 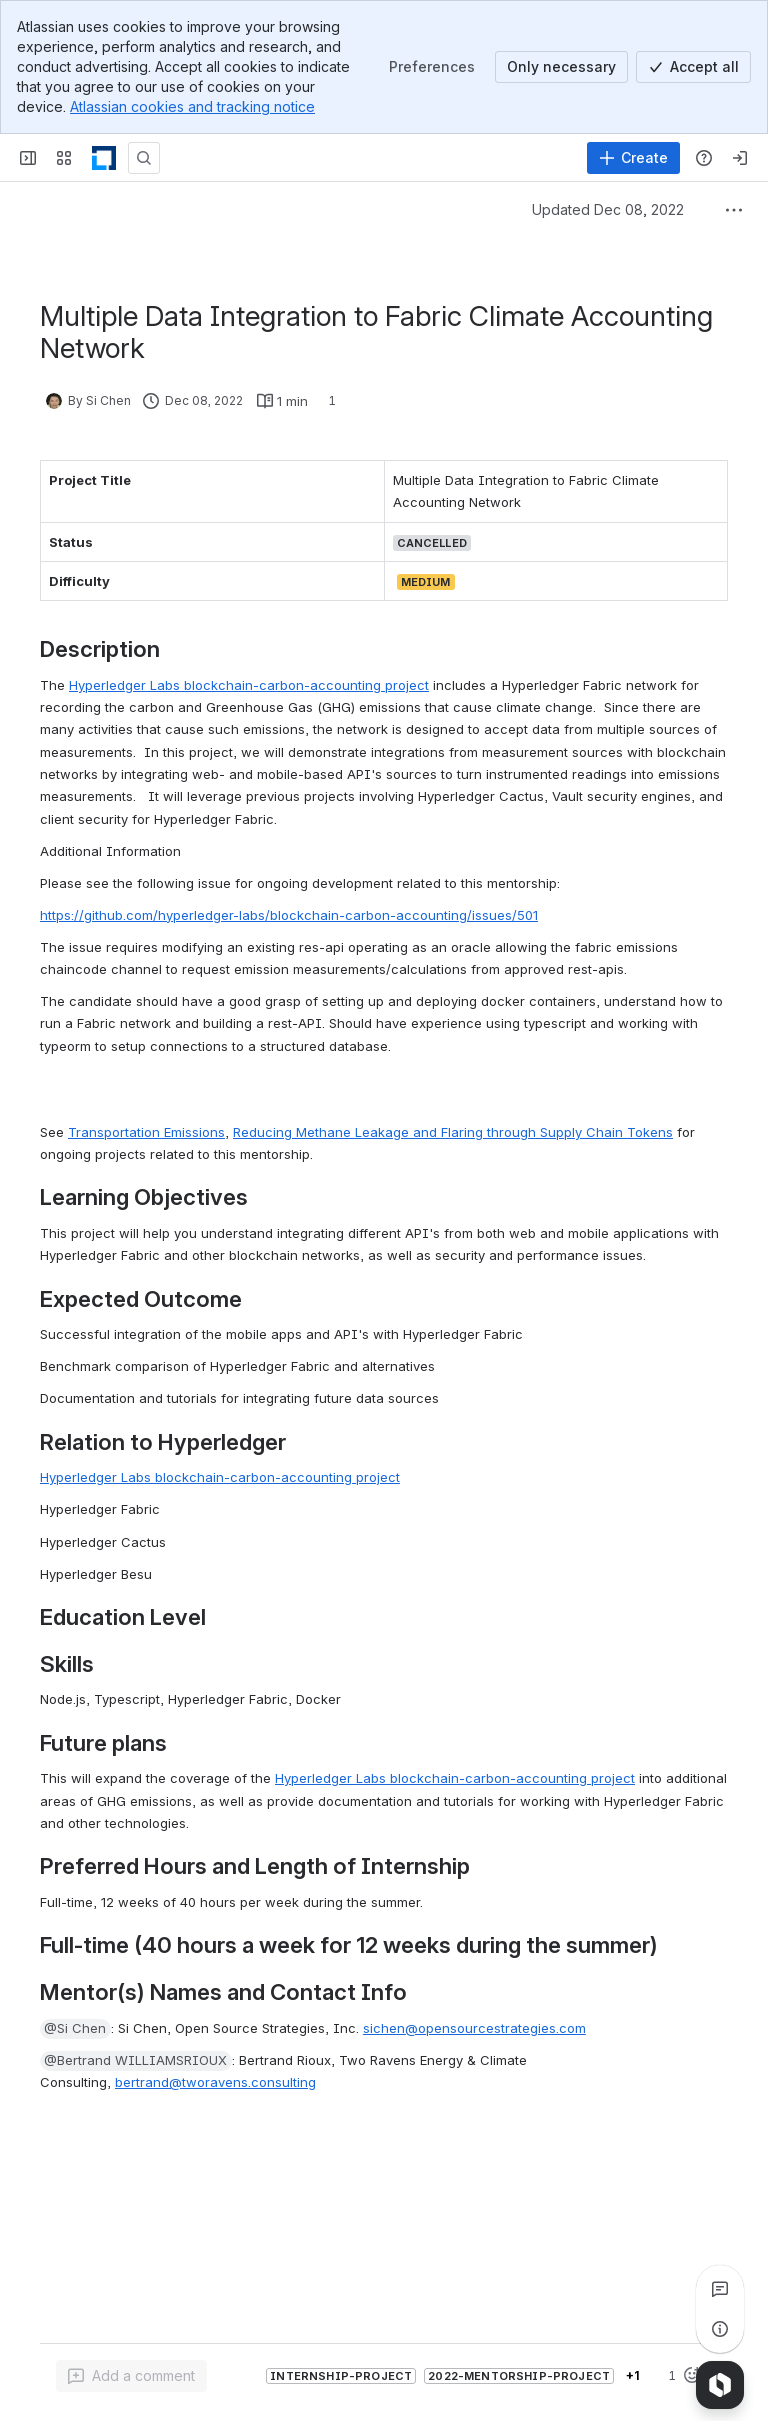 I want to click on sichen@opensourcestrategies.com, so click(x=474, y=2028).